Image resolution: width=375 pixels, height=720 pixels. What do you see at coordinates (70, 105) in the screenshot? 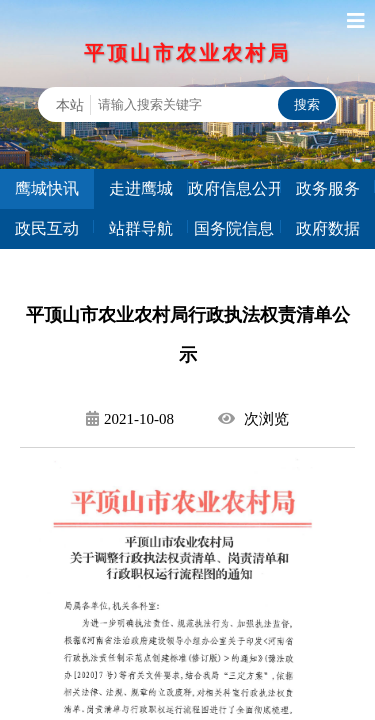
I see `本站` at bounding box center [70, 105].